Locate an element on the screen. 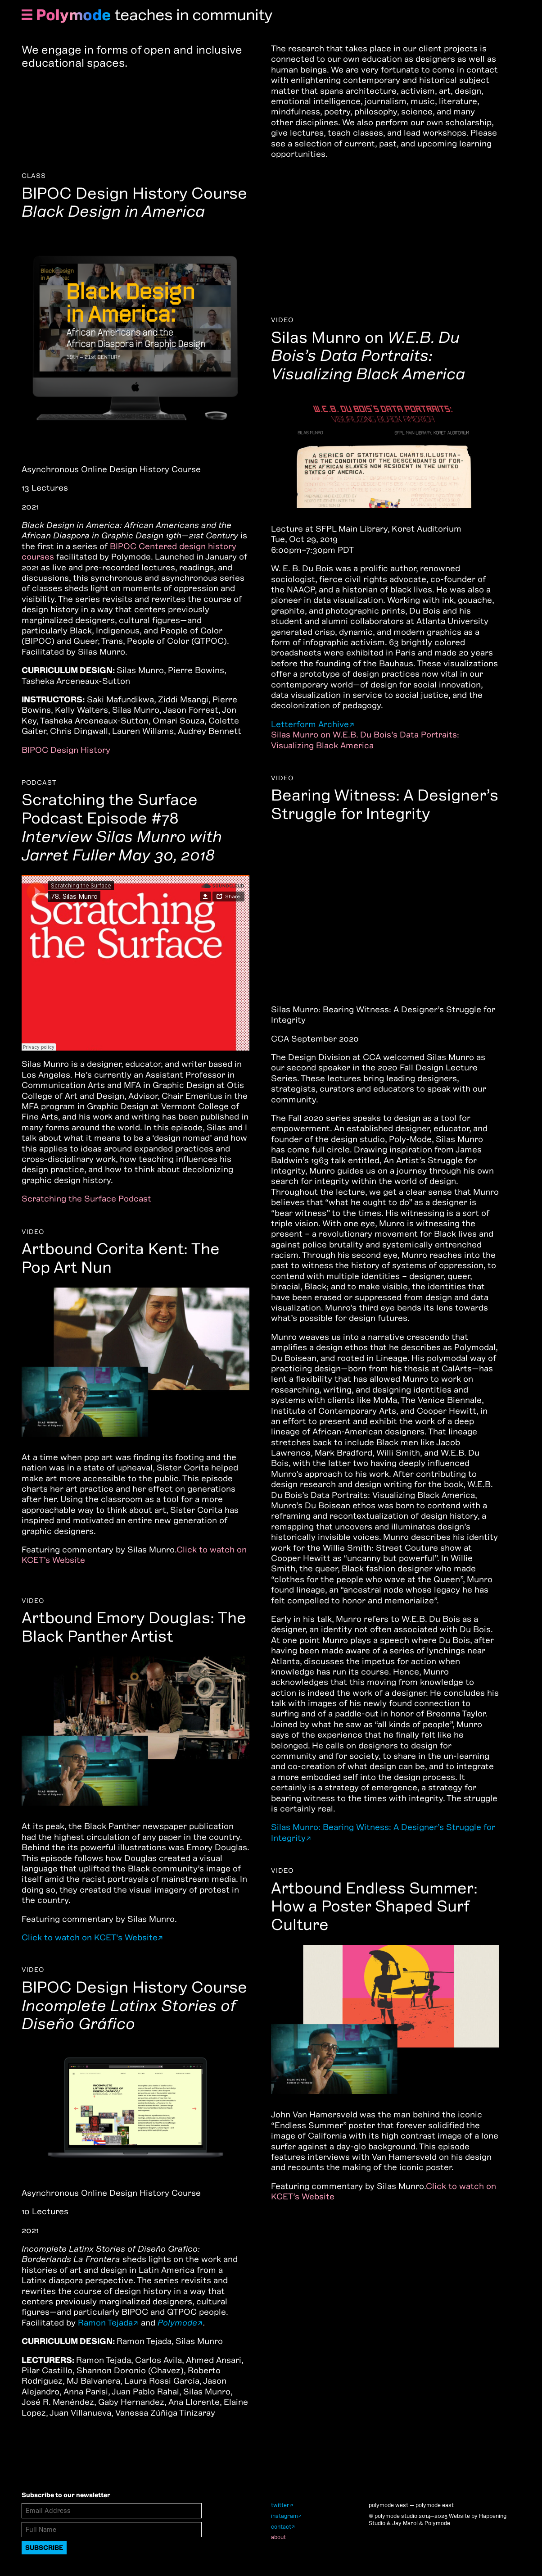 The width and height of the screenshot is (542, 2576). Letterform Archive is located at coordinates (310, 724).